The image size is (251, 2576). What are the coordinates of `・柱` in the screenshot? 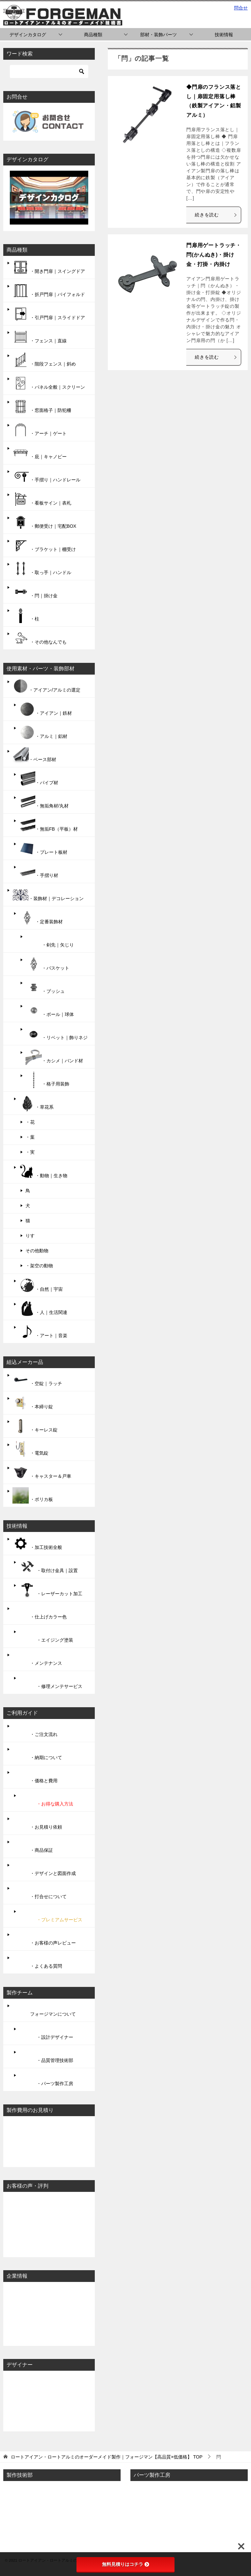 It's located at (25, 615).